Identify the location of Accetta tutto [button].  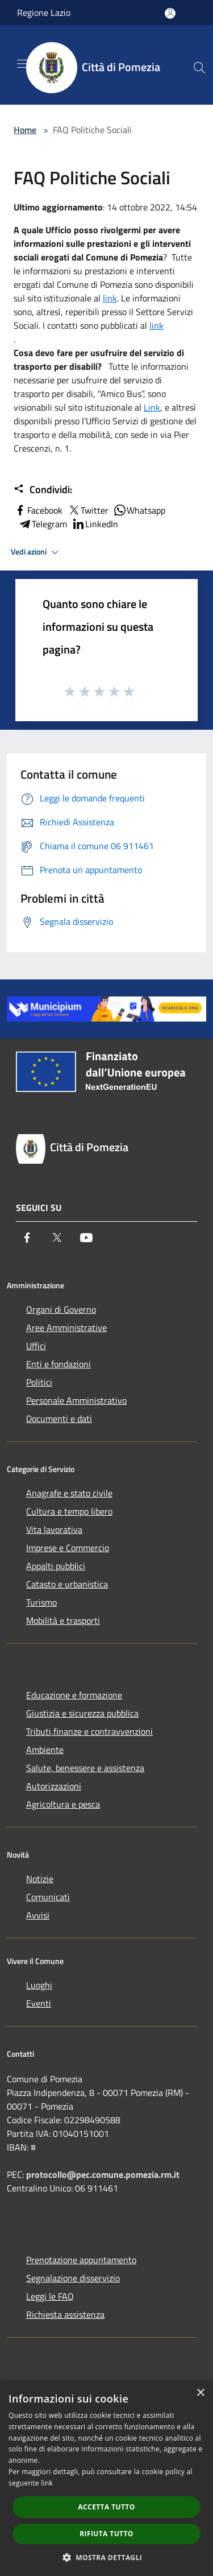
(106, 2507).